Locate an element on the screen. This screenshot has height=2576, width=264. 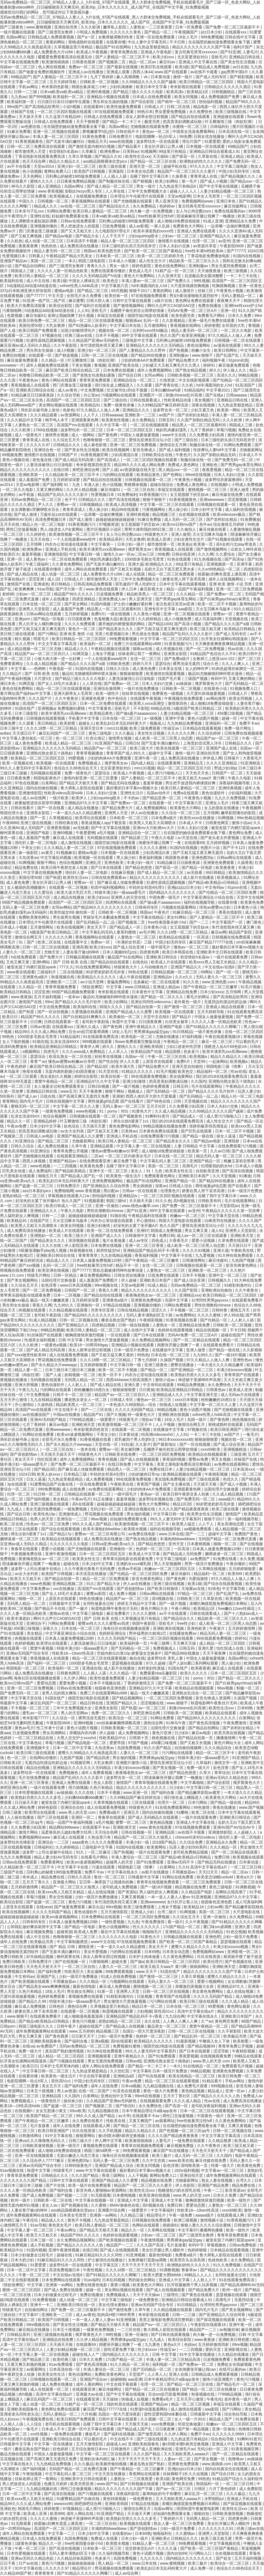
久久午夜鲁丝 is located at coordinates (67, 698).